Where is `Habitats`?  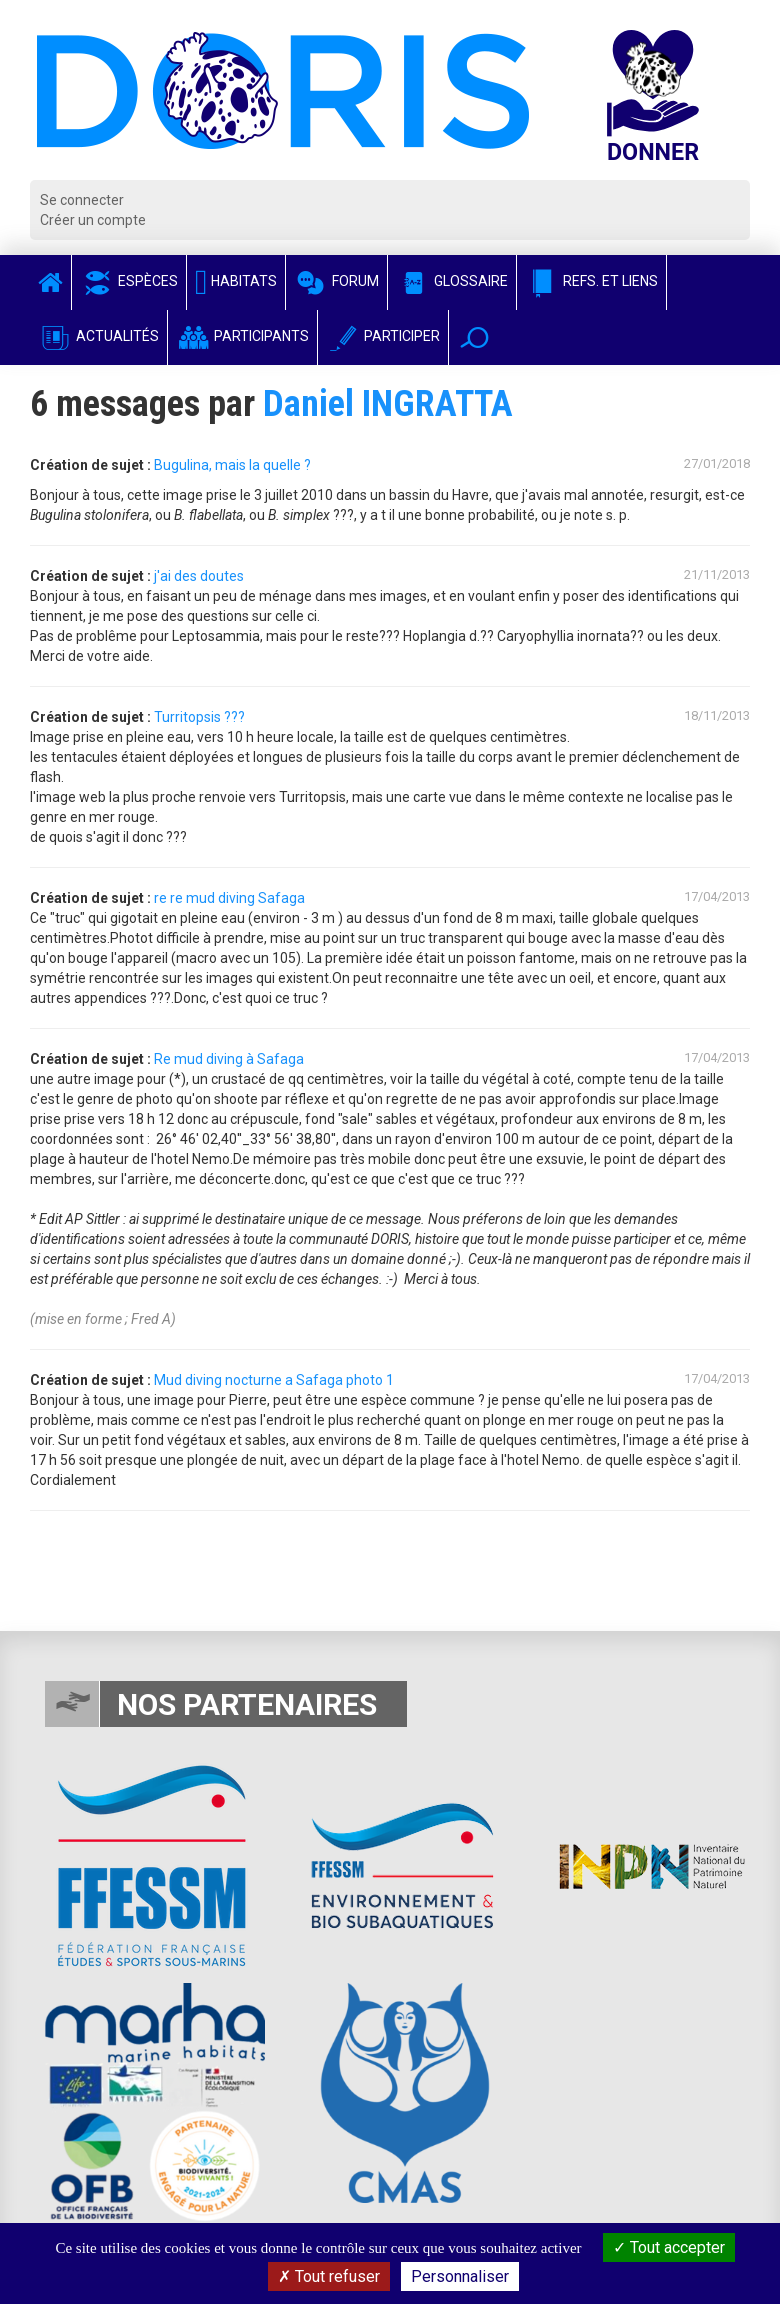
Habitats is located at coordinates (236, 281).